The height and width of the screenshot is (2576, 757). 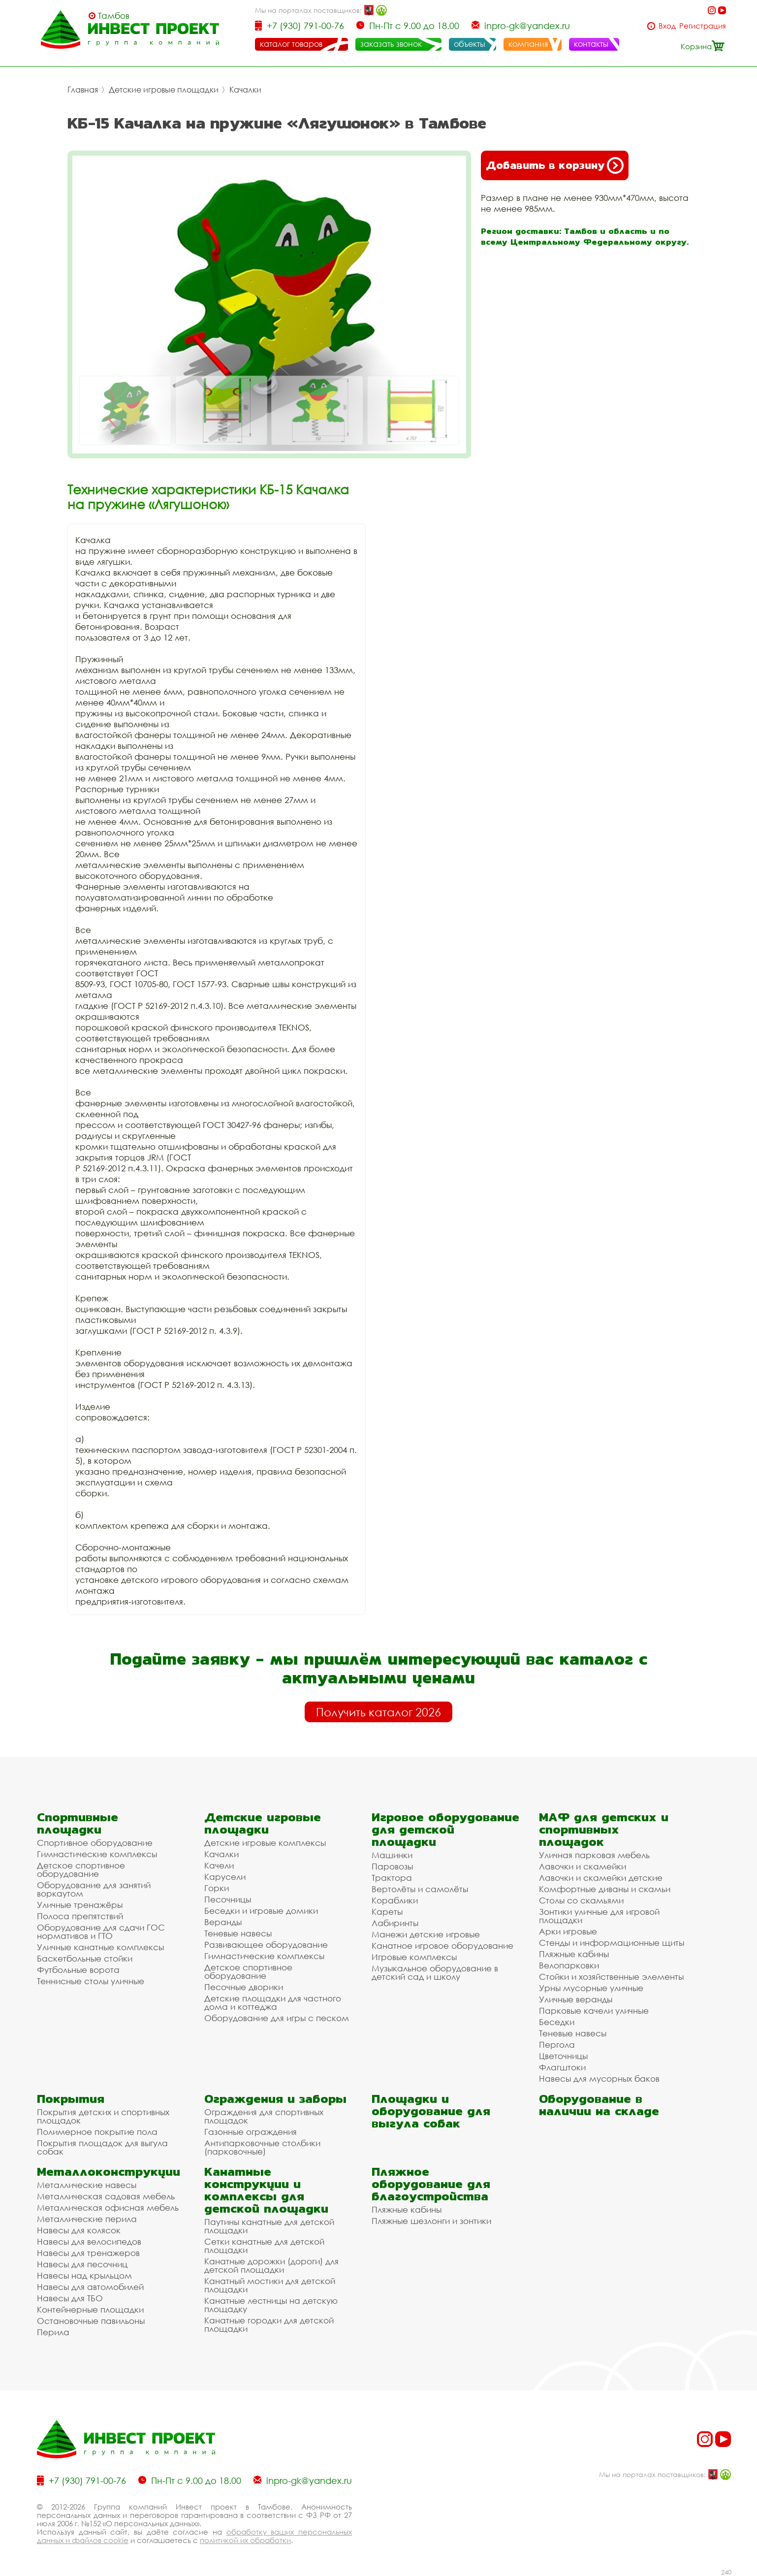 I want to click on Веранды, so click(x=223, y=1922).